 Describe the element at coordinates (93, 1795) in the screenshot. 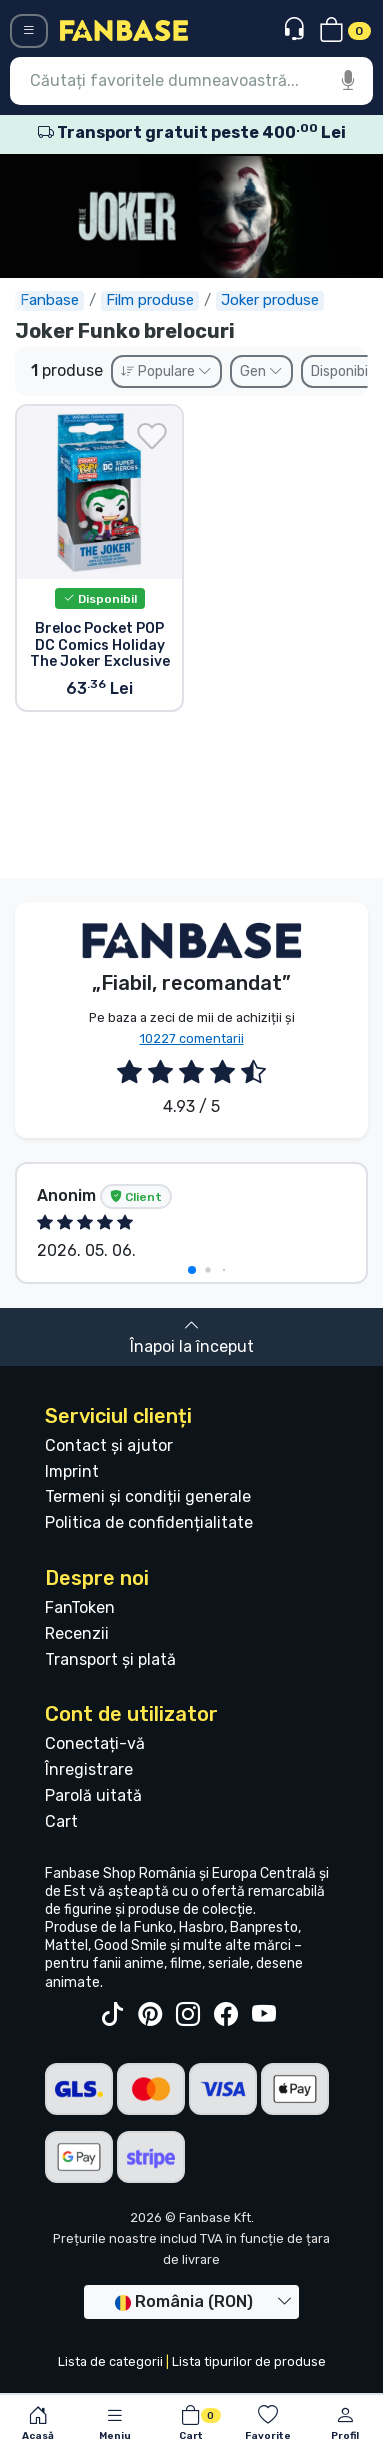

I see `Parolă uitată` at that location.